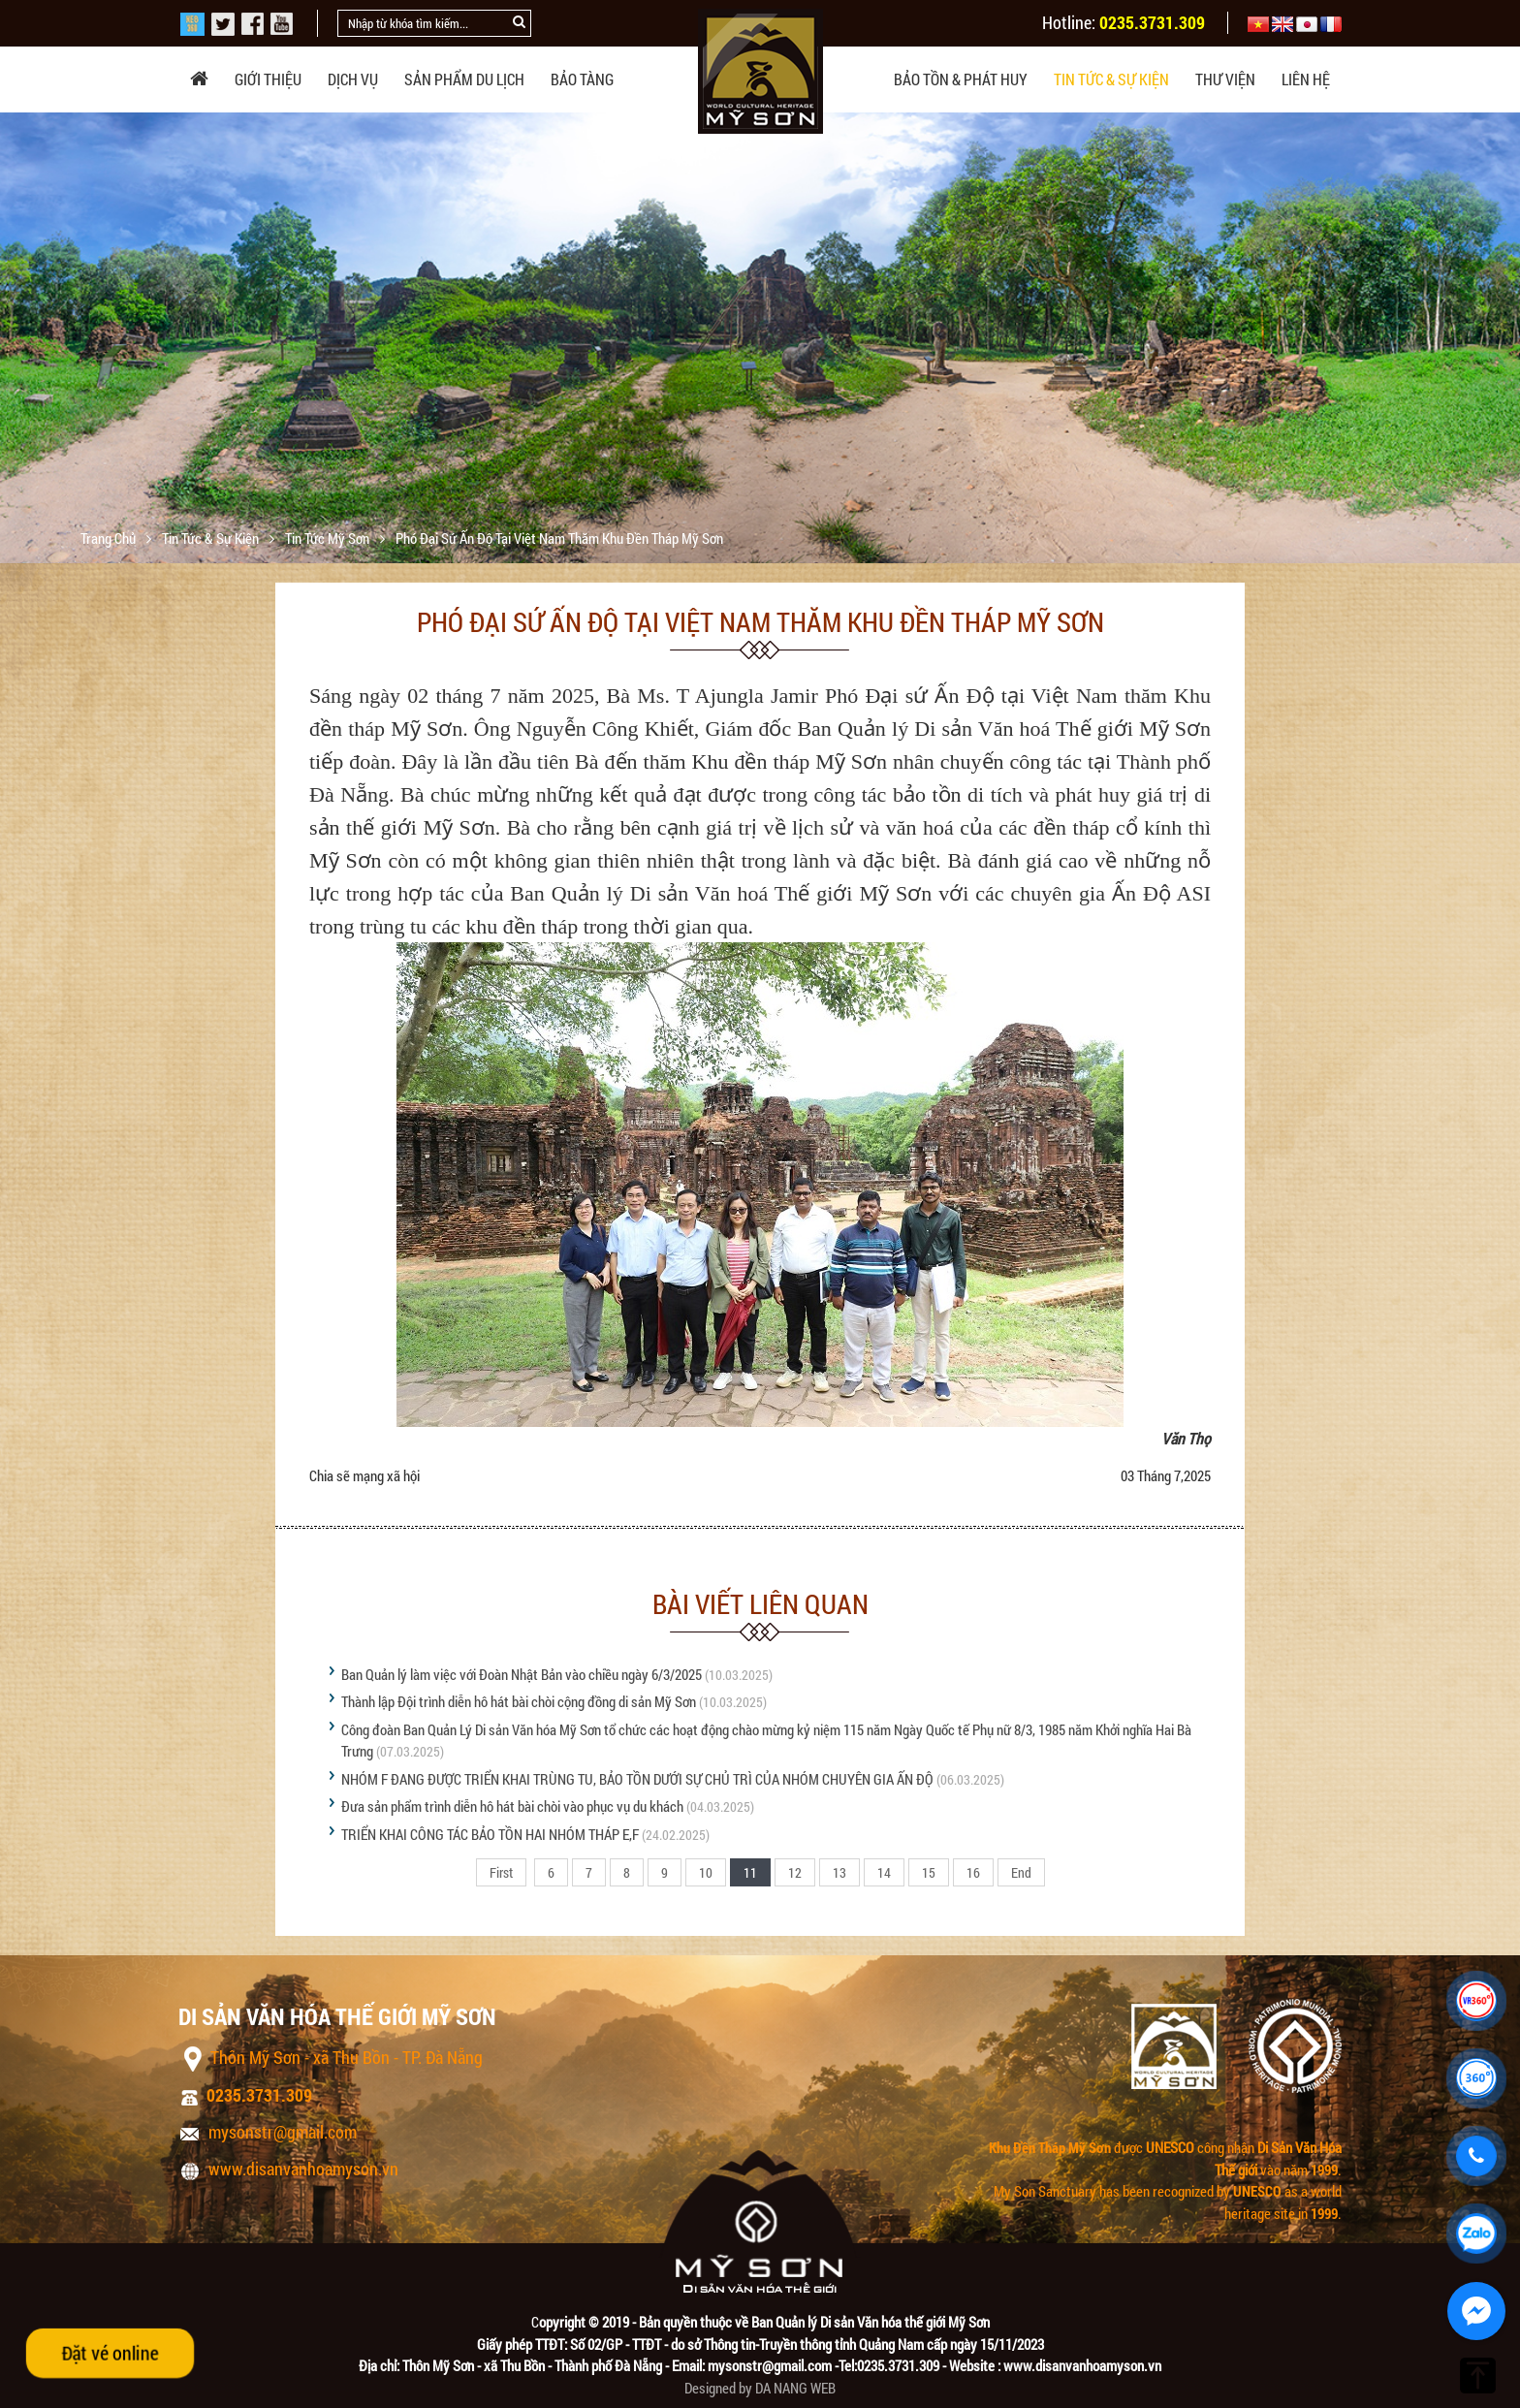 This screenshot has width=1520, height=2408. I want to click on TRIỂN KHAI CÔNG TÁC BẢO TỒN HAI NHÓM THÁP E,F, so click(490, 1834).